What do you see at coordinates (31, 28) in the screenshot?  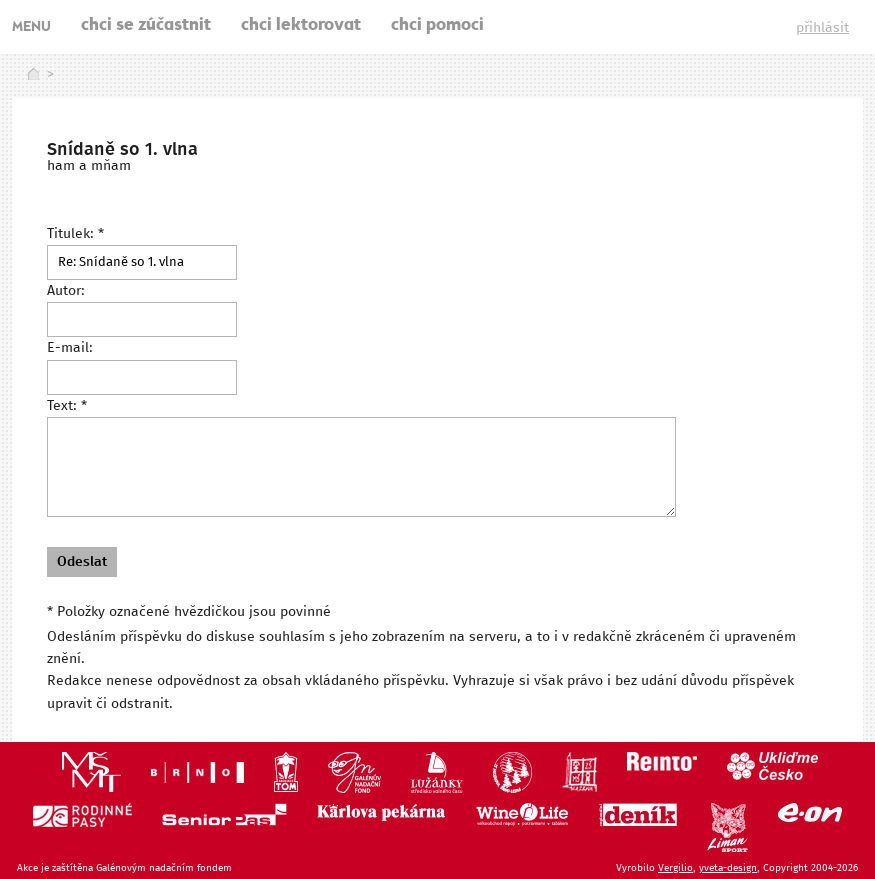 I see `MENU` at bounding box center [31, 28].